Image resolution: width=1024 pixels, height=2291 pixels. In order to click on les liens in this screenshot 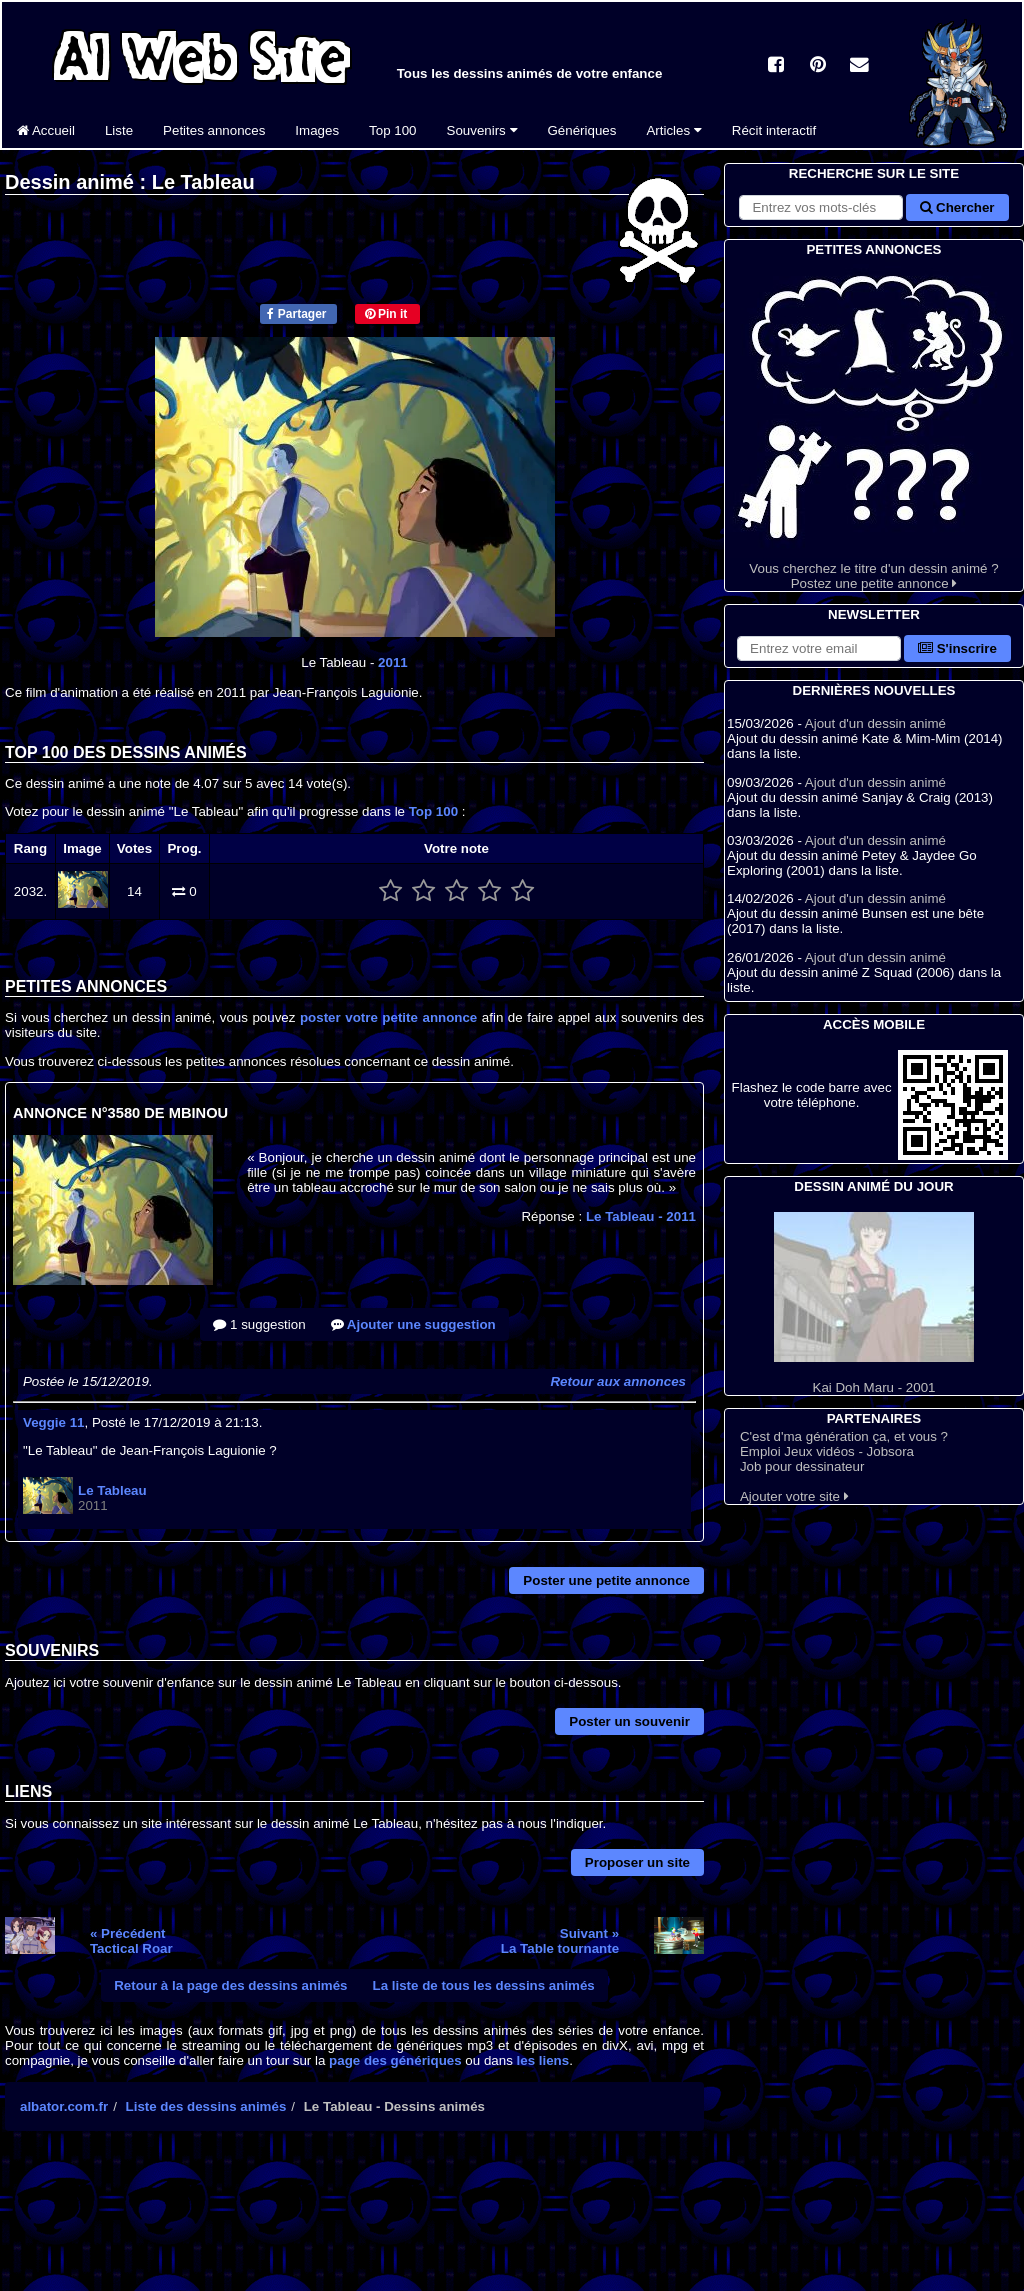, I will do `click(543, 2060)`.